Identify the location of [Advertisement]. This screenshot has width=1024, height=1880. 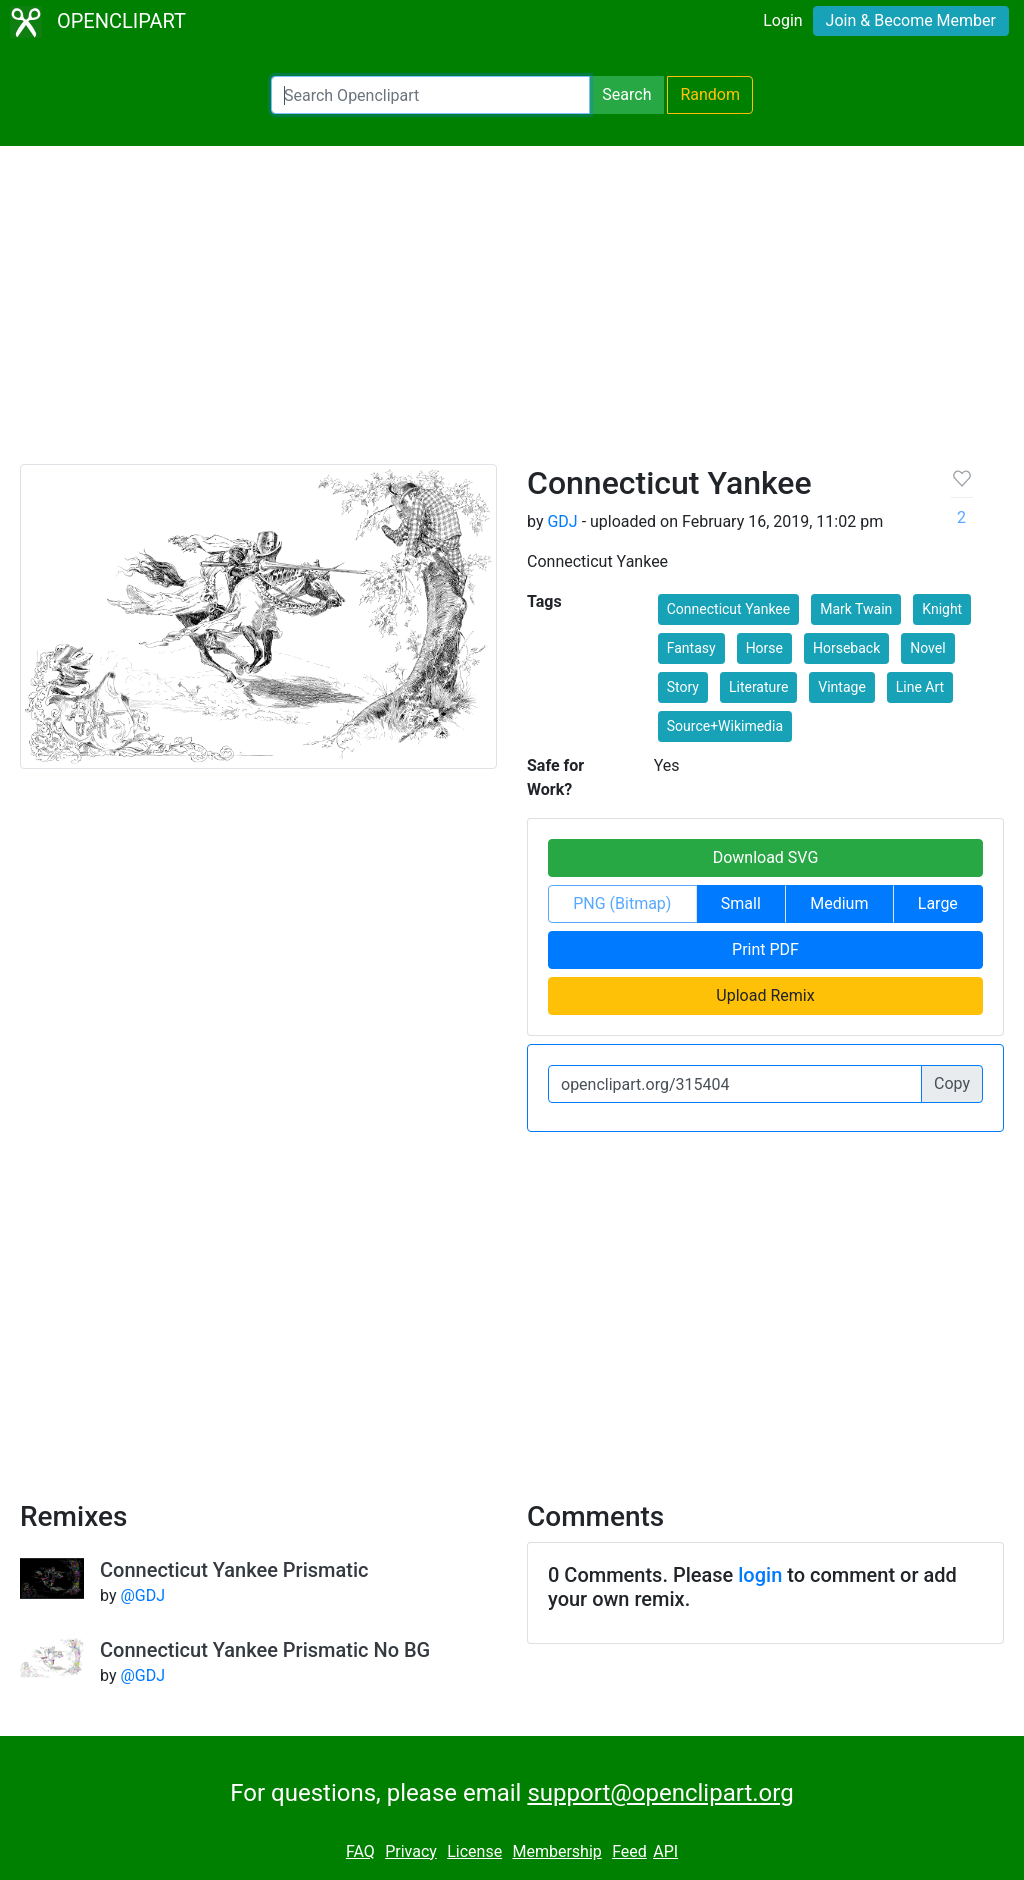
(512, 314).